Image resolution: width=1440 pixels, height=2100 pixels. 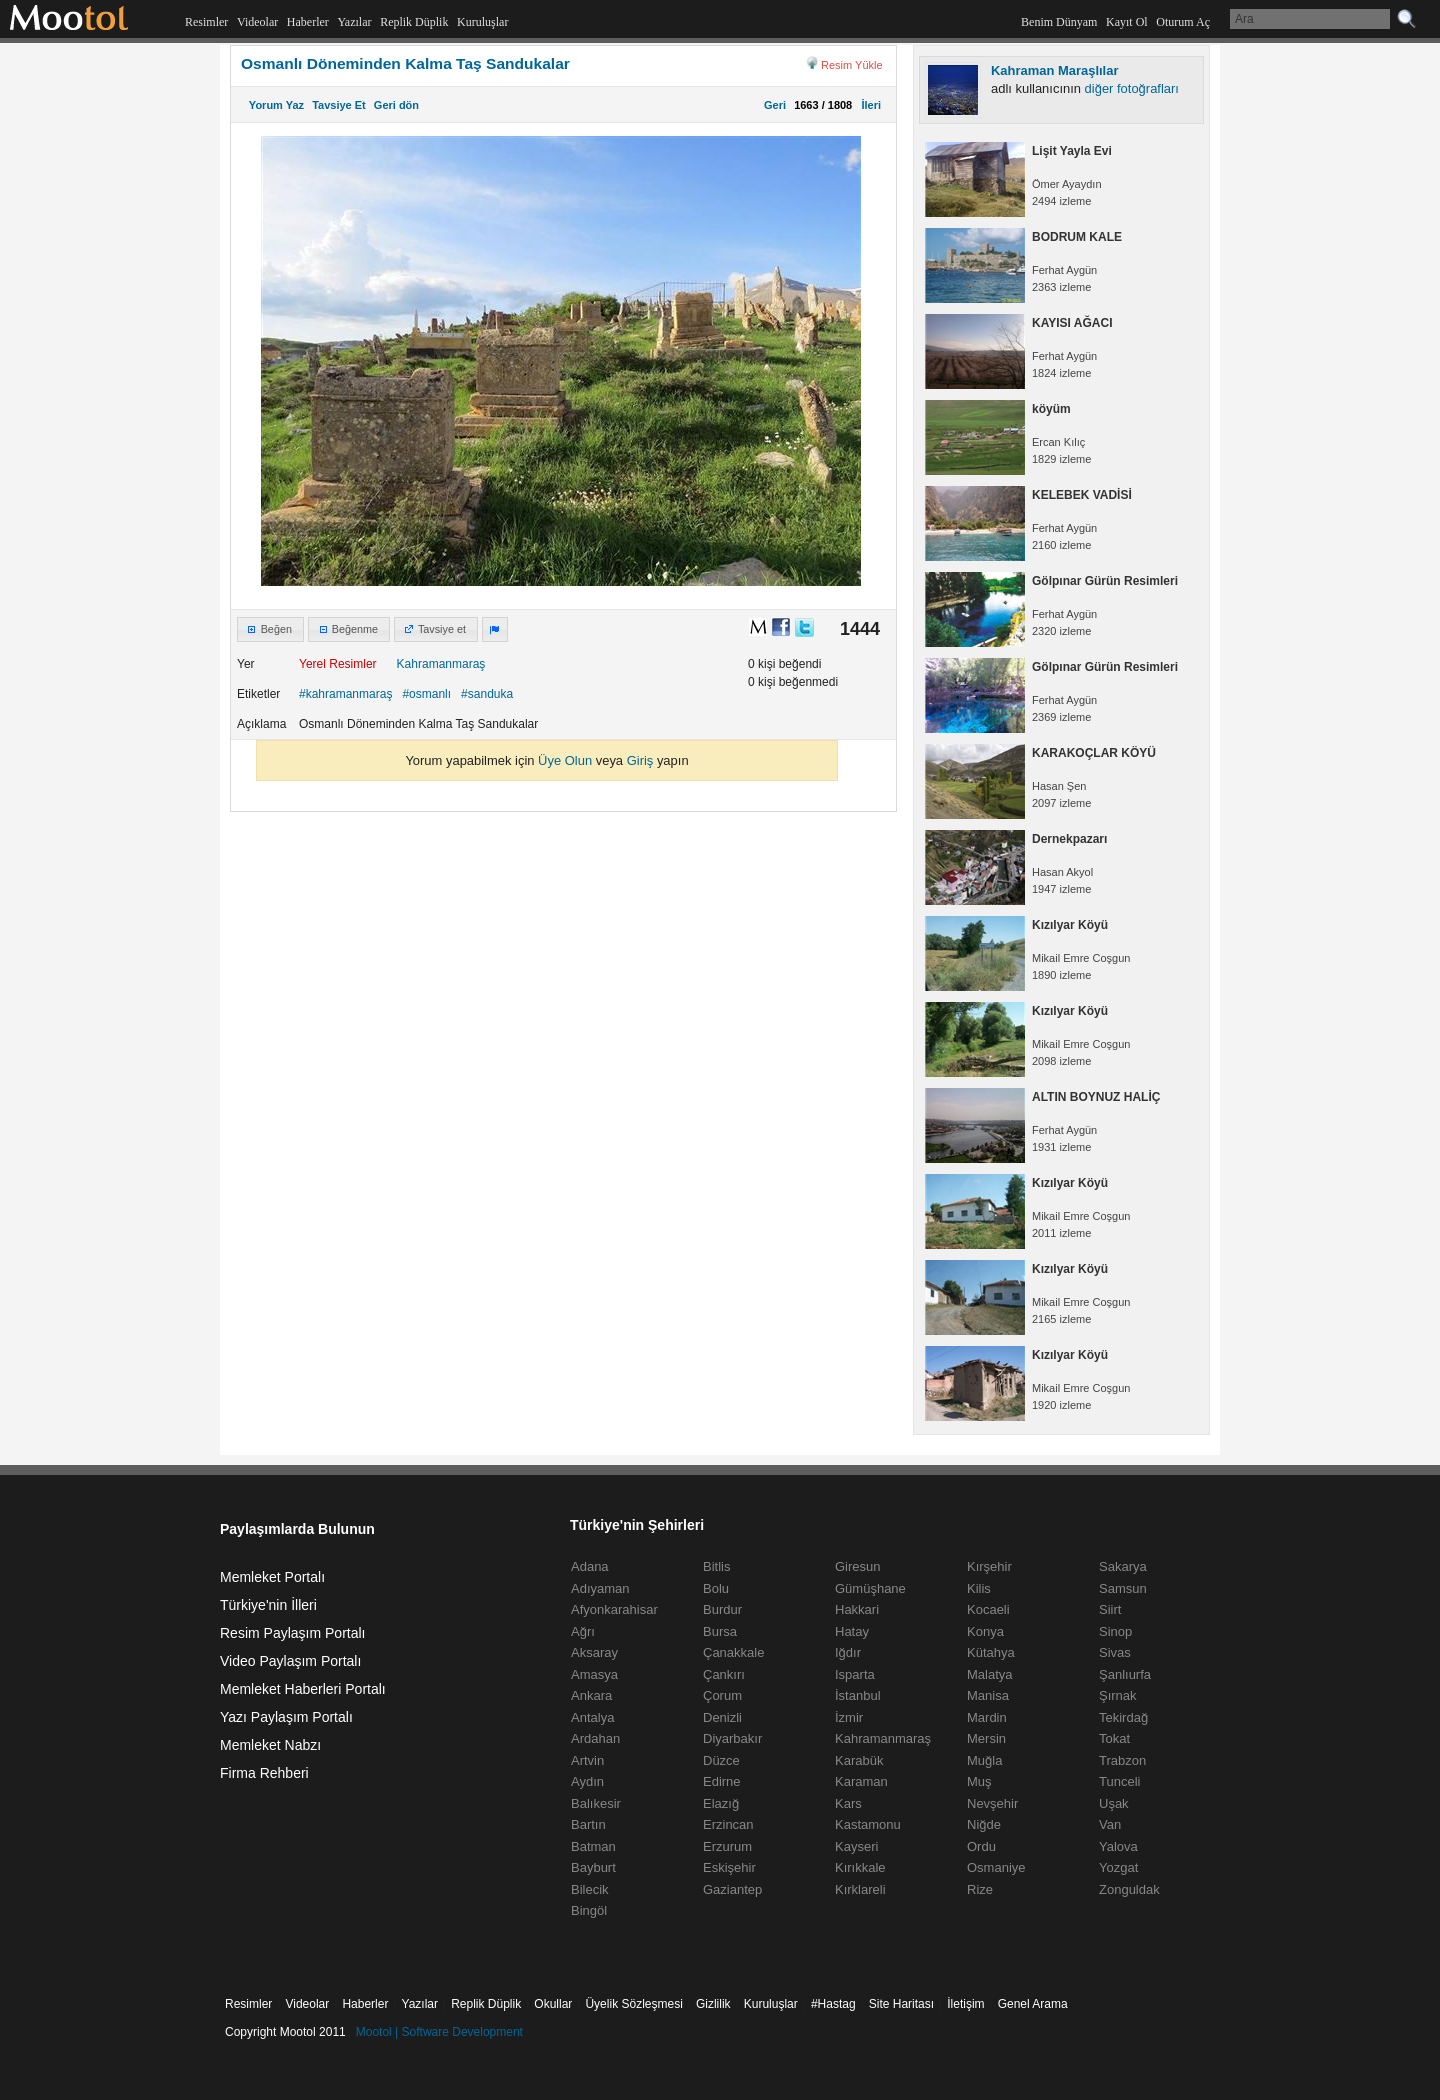 What do you see at coordinates (1114, 1803) in the screenshot?
I see `Uşak` at bounding box center [1114, 1803].